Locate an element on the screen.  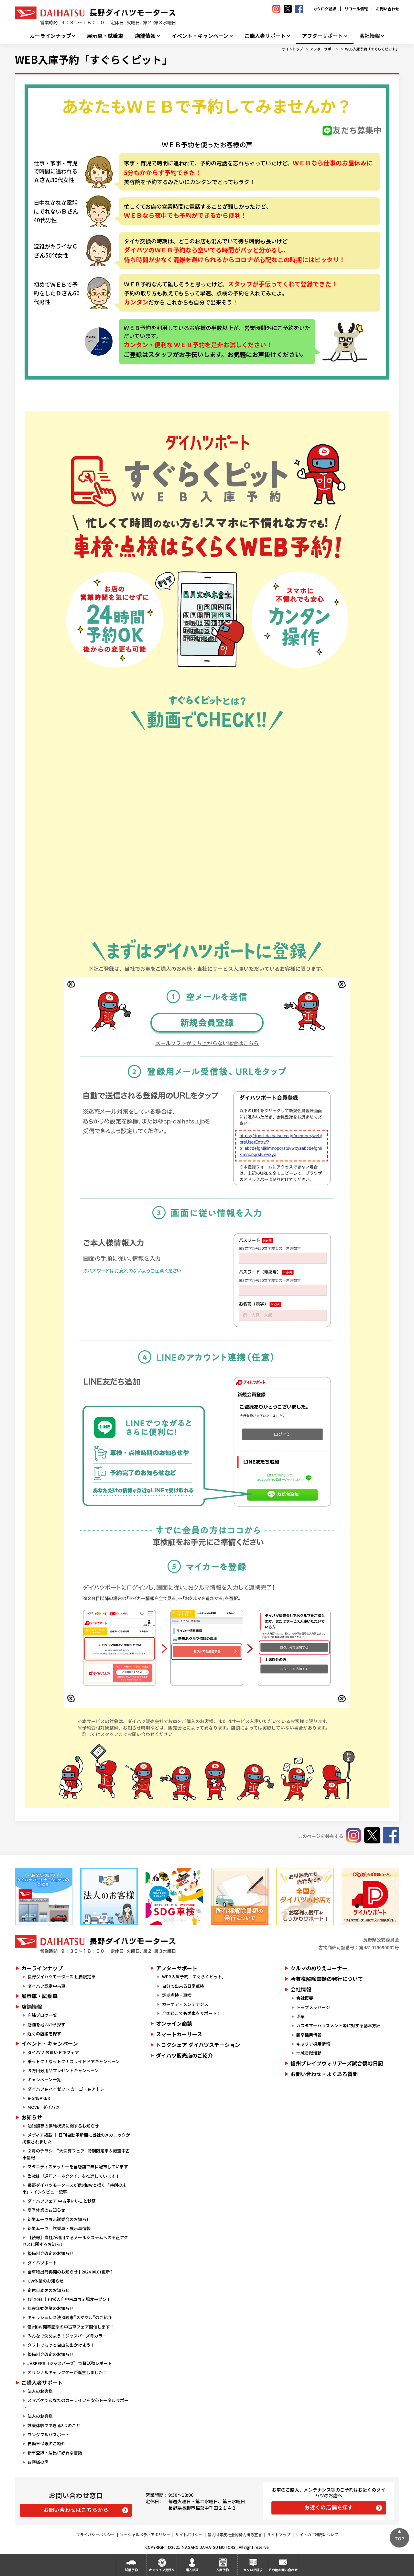
トヨタシェア ダイハツステーション is located at coordinates (198, 2045).